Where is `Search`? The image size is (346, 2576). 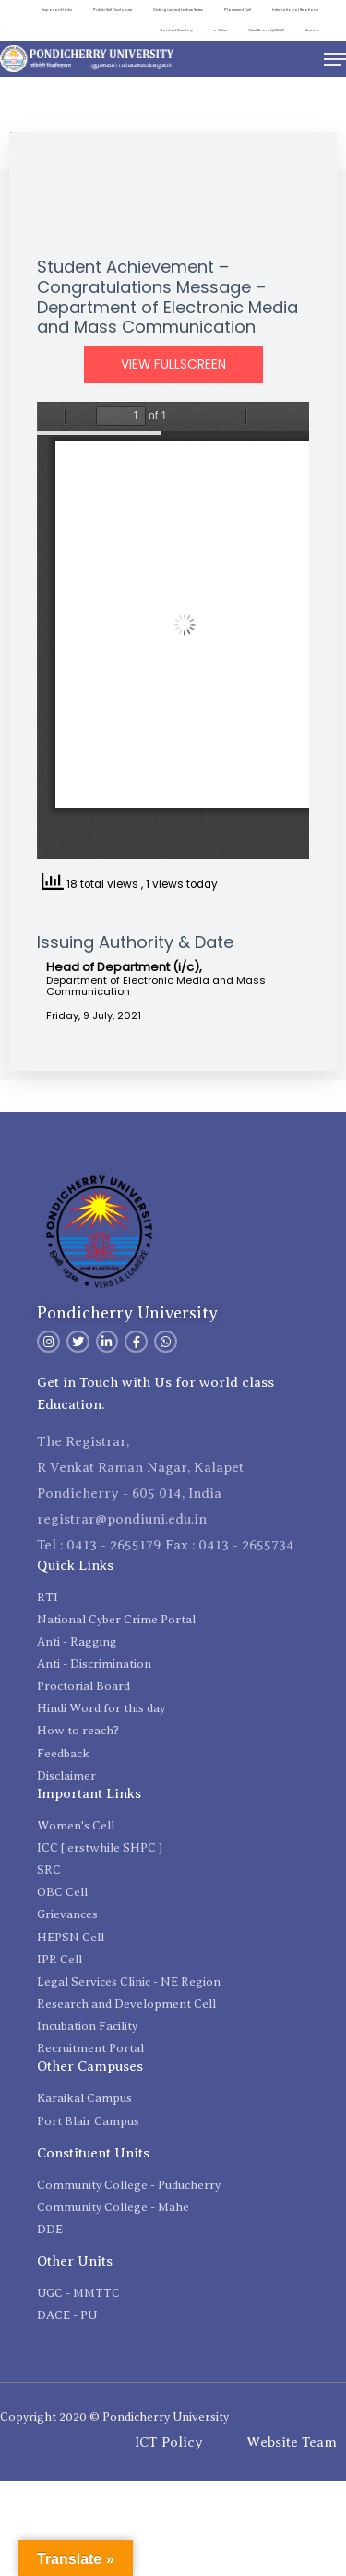
Search is located at coordinates (311, 30).